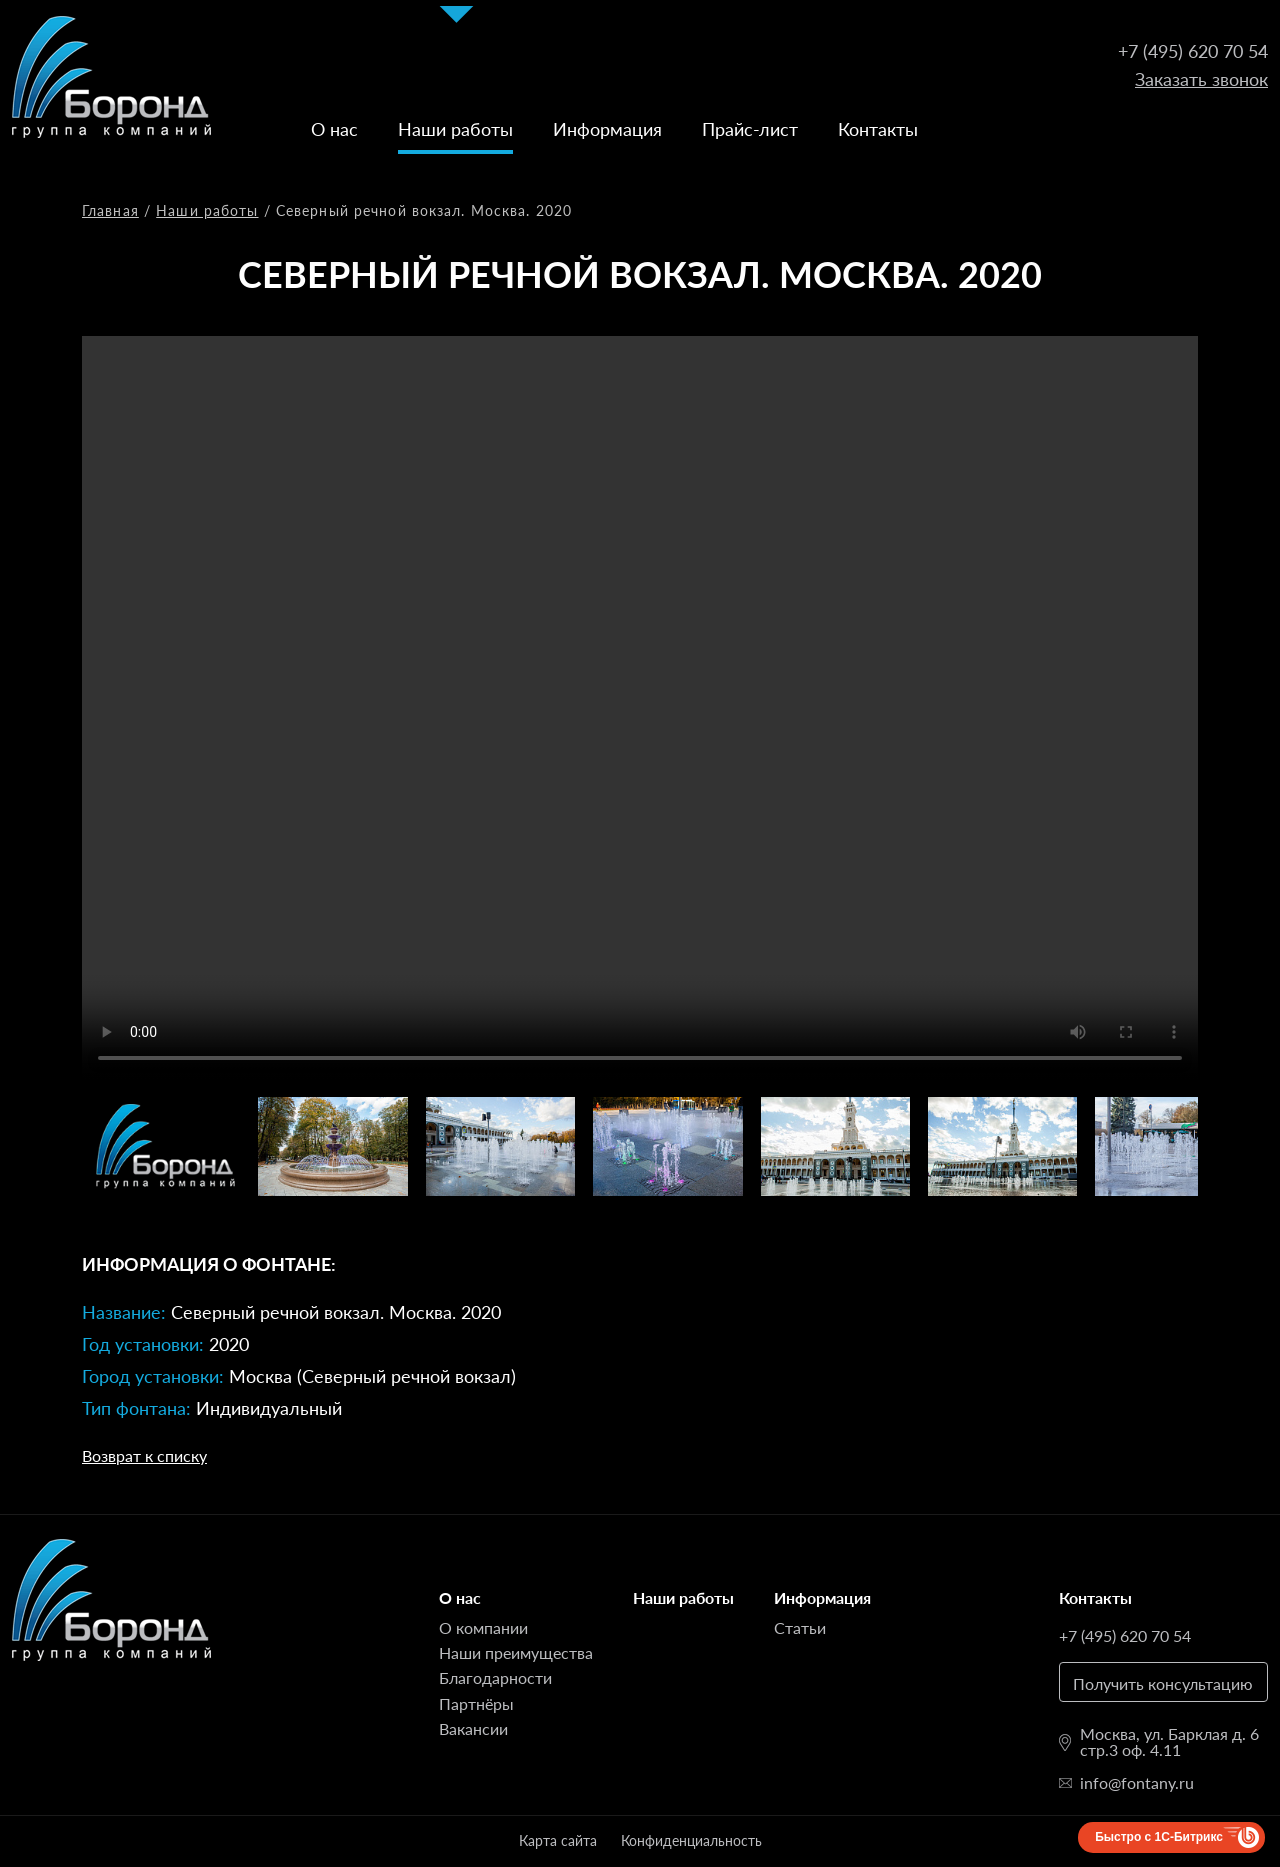  What do you see at coordinates (476, 1703) in the screenshot?
I see `Партнёры` at bounding box center [476, 1703].